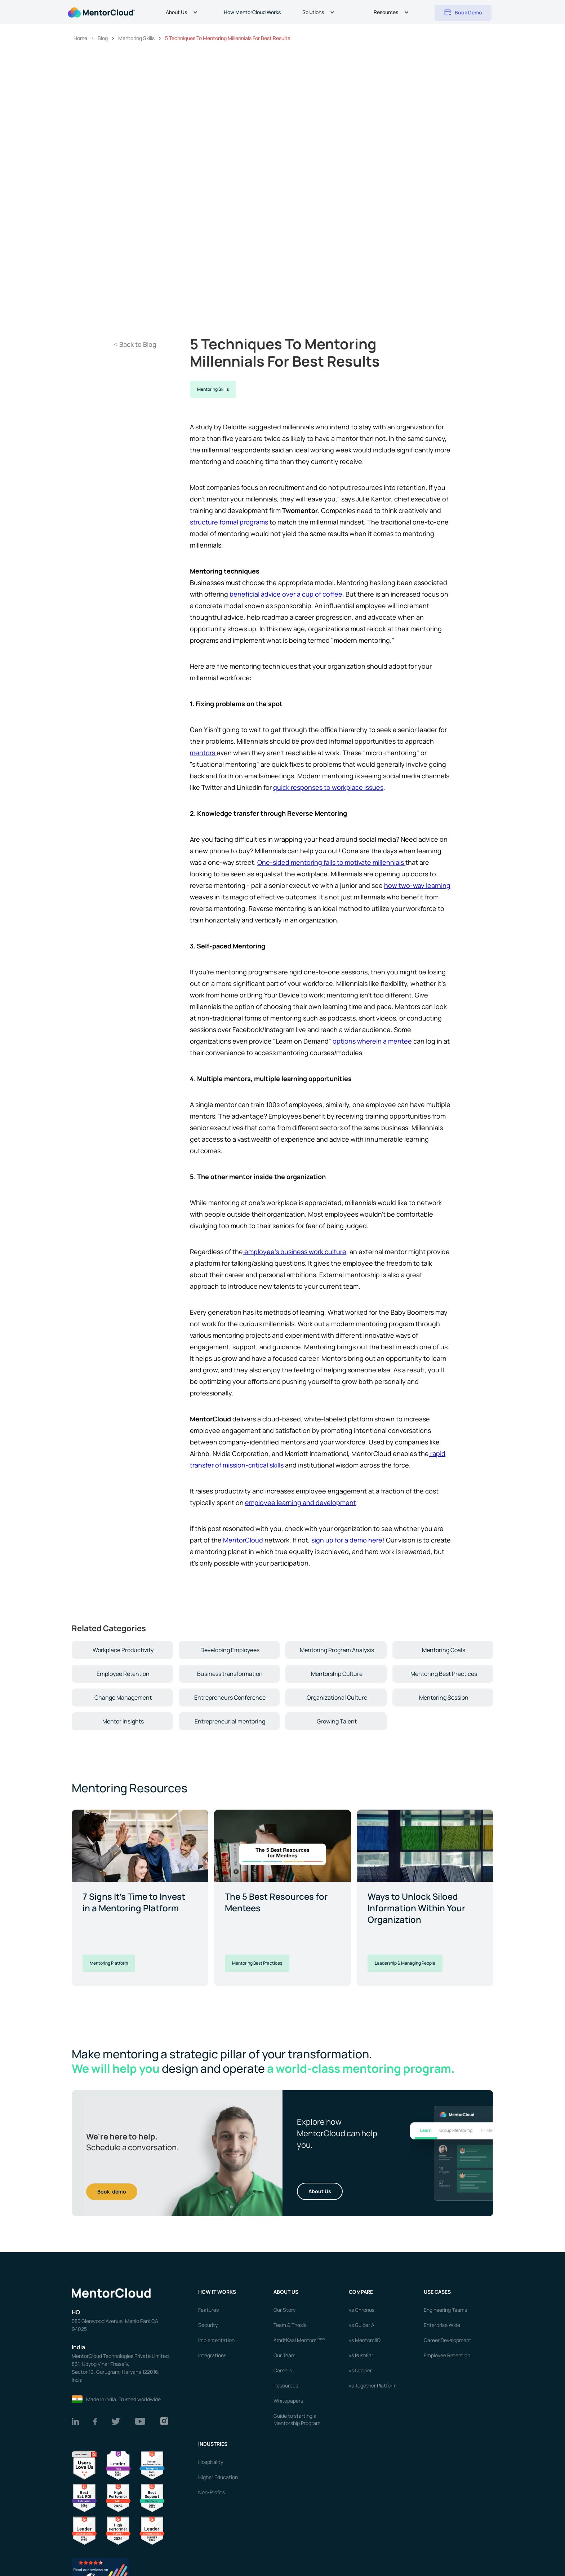 Image resolution: width=565 pixels, height=2576 pixels. I want to click on About us, so click(285, 2291).